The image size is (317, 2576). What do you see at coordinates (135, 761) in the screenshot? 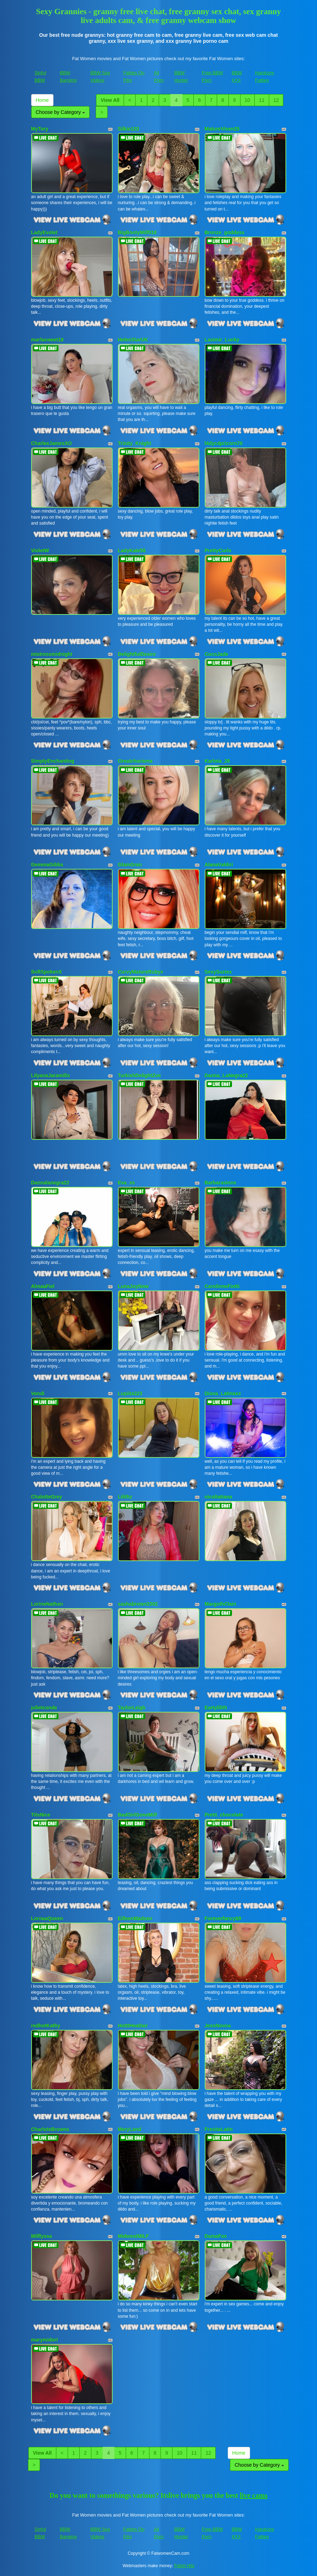
I see `Greatcharisma` at bounding box center [135, 761].